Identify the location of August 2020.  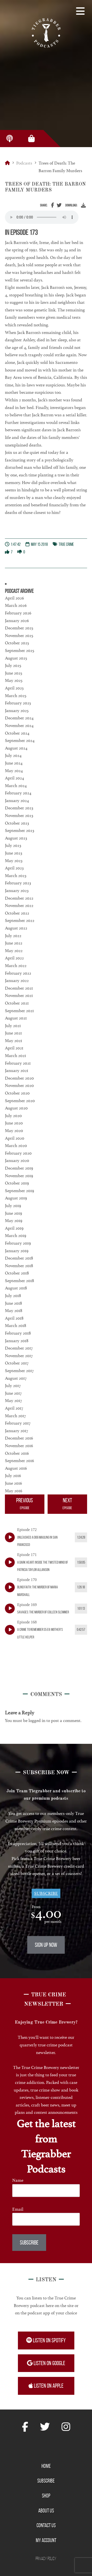
(16, 1108).